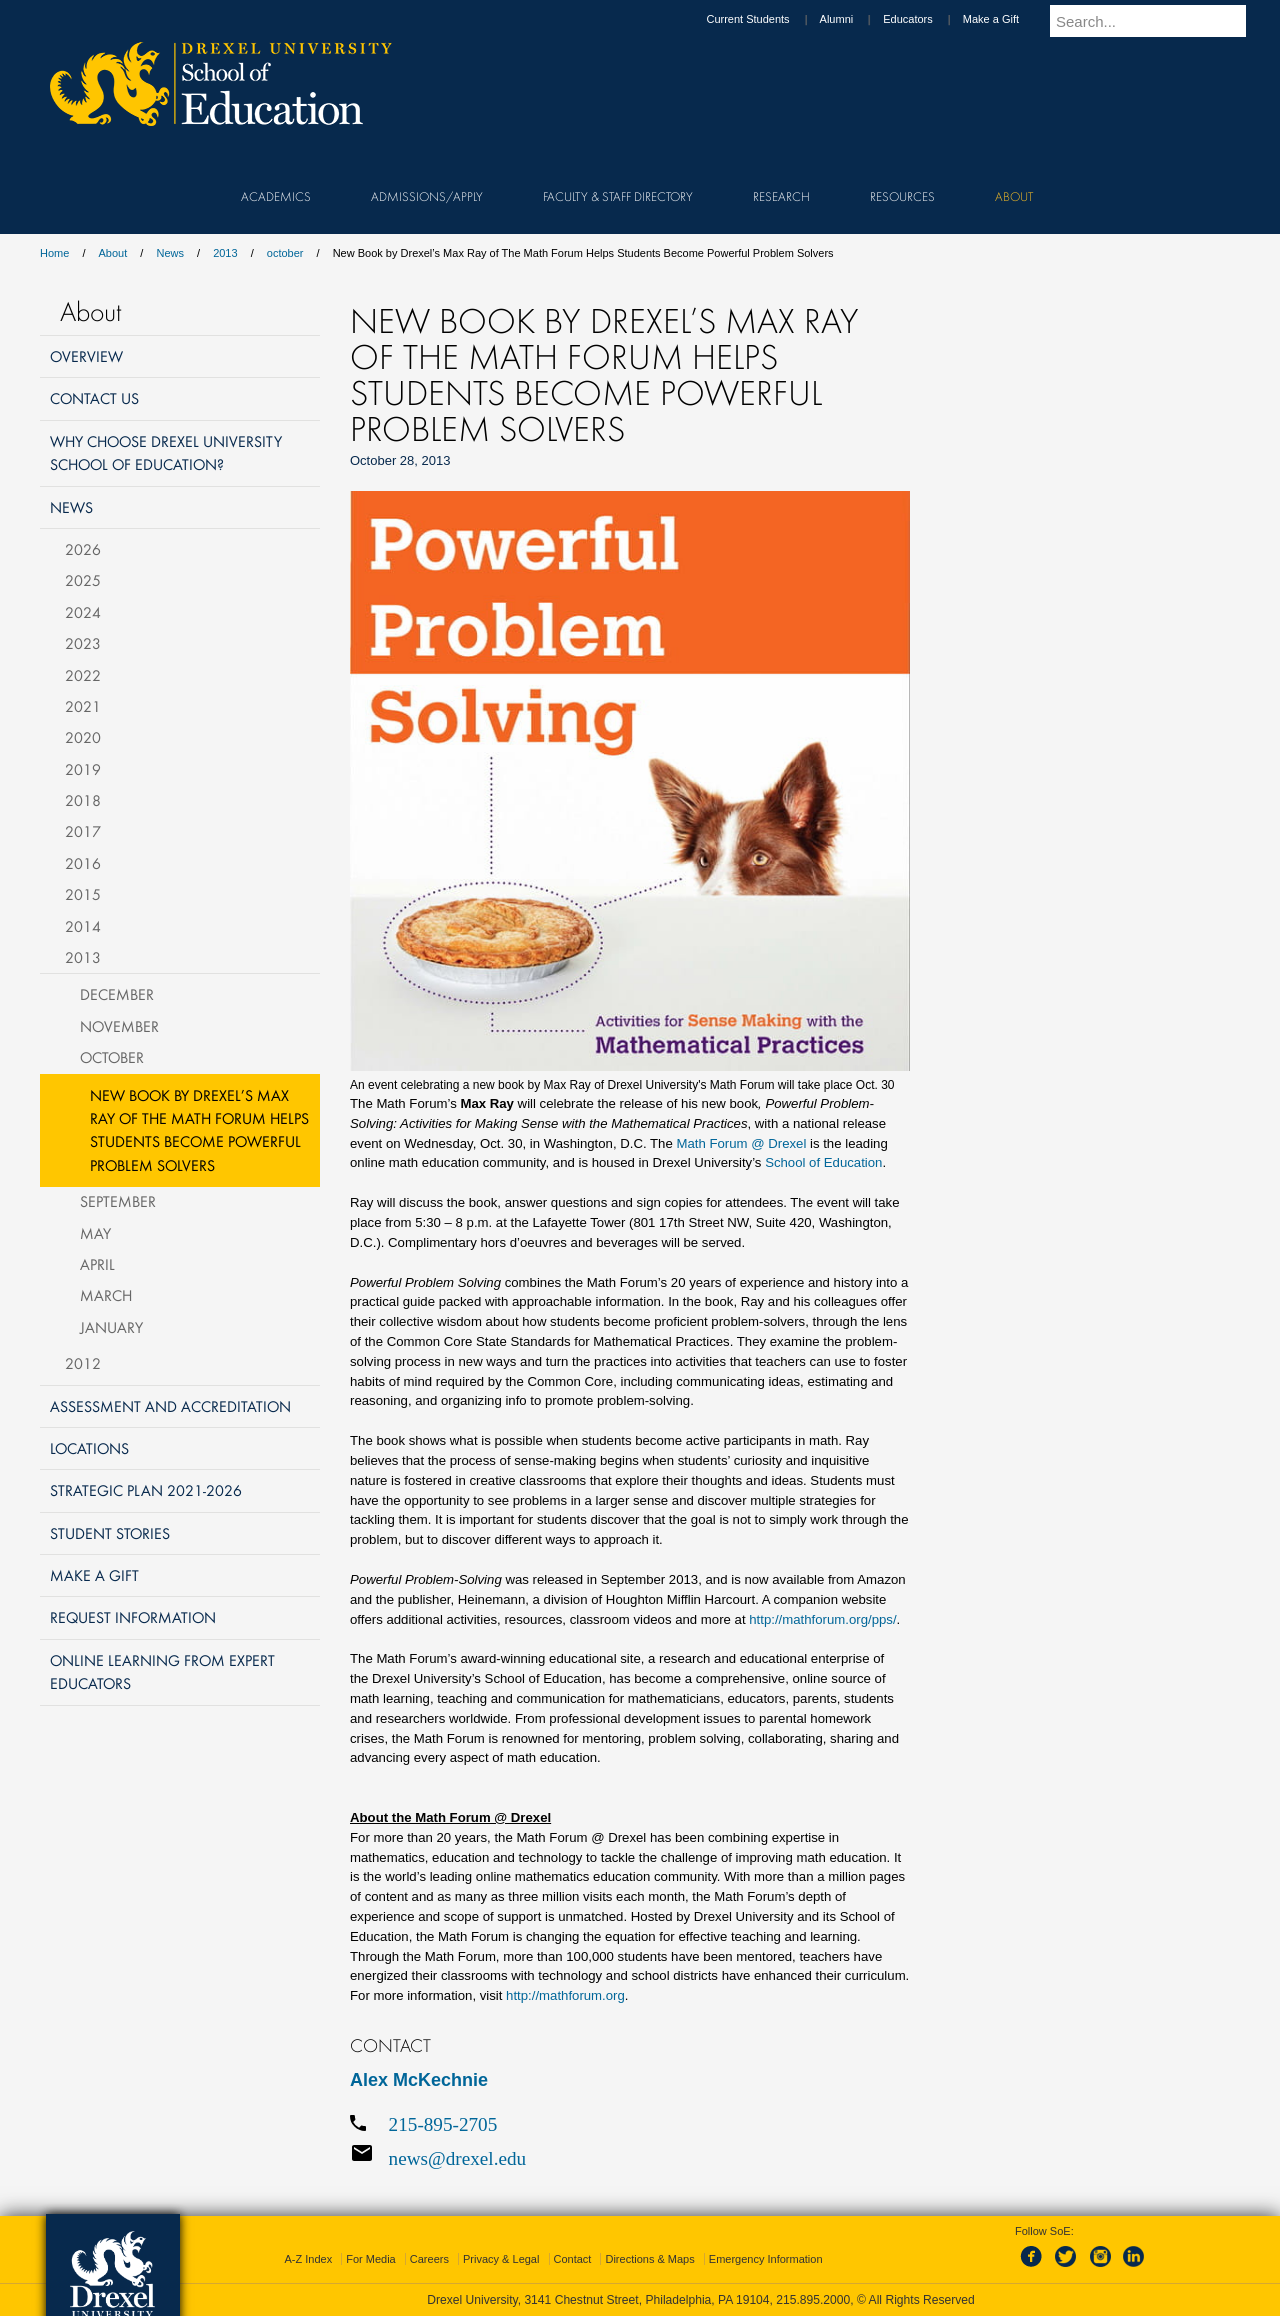  What do you see at coordinates (199, 1130) in the screenshot?
I see `New Book by Drexel’s Max Ray of The Math Forum Helps Students Become Powerful Problem Solvers` at bounding box center [199, 1130].